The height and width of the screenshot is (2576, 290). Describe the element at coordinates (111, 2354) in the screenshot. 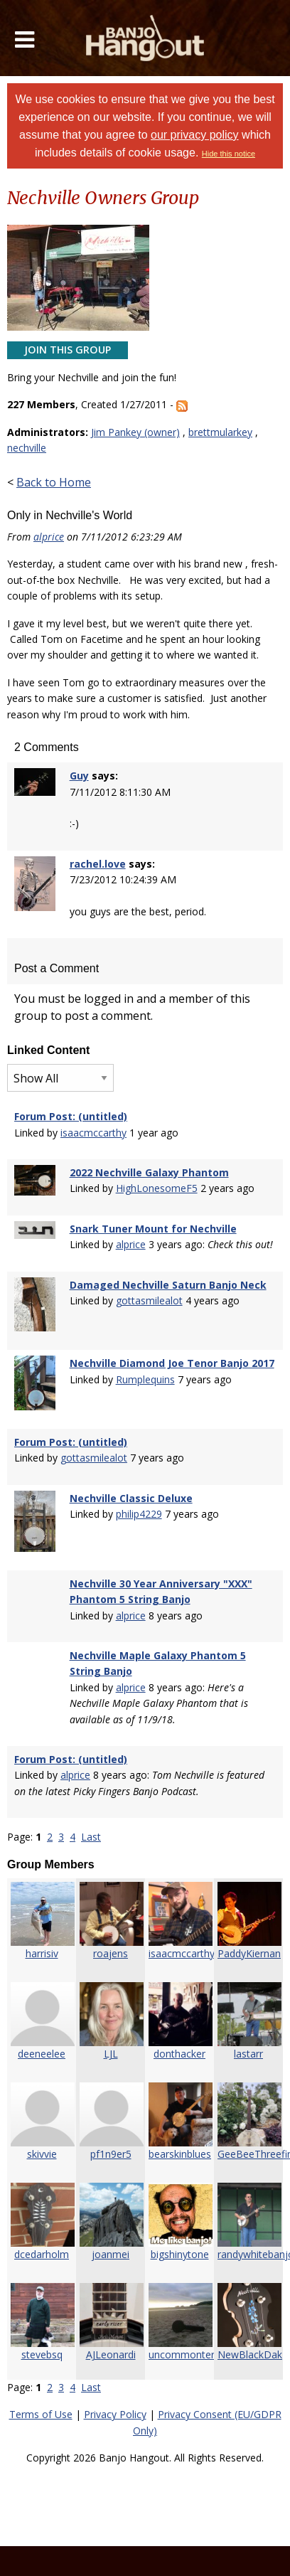

I see `AJLeonardi` at that location.